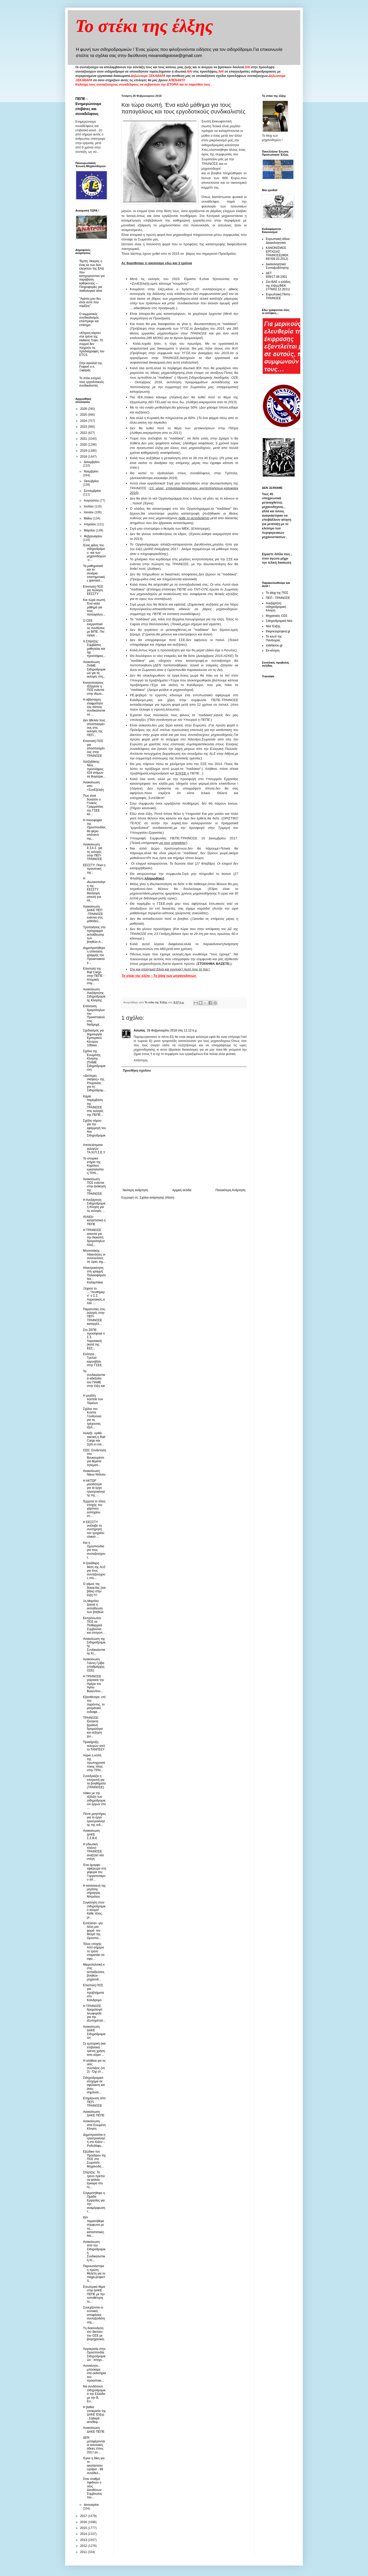  I want to click on ΚΑΝΟΝΙΣΜΟΣ ΕΡΓΑΣΙΑΣ ΤΡΑΙΝΟΣΕ(ΦΕΚ 697/09.03.2012), so click(277, 253).